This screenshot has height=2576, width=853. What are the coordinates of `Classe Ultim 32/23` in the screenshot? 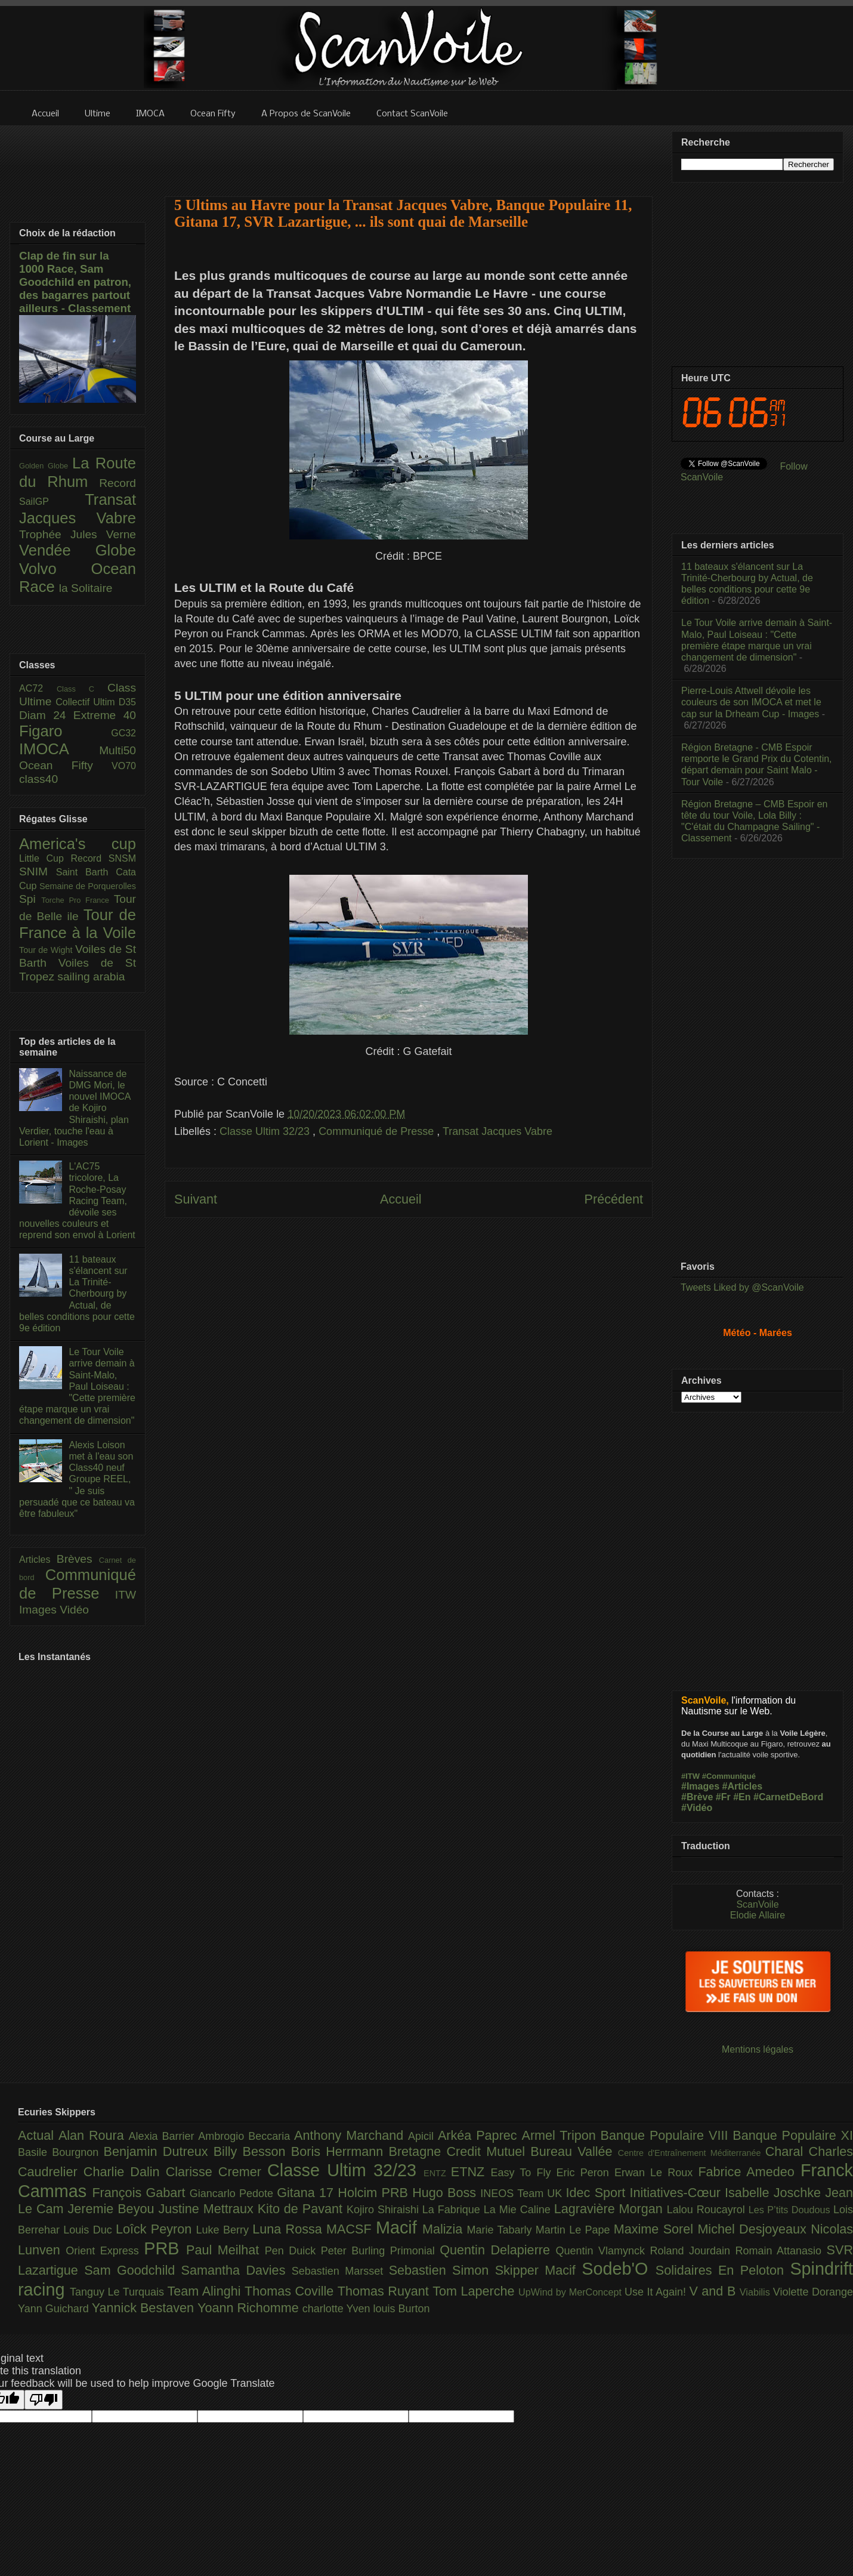 It's located at (266, 1131).